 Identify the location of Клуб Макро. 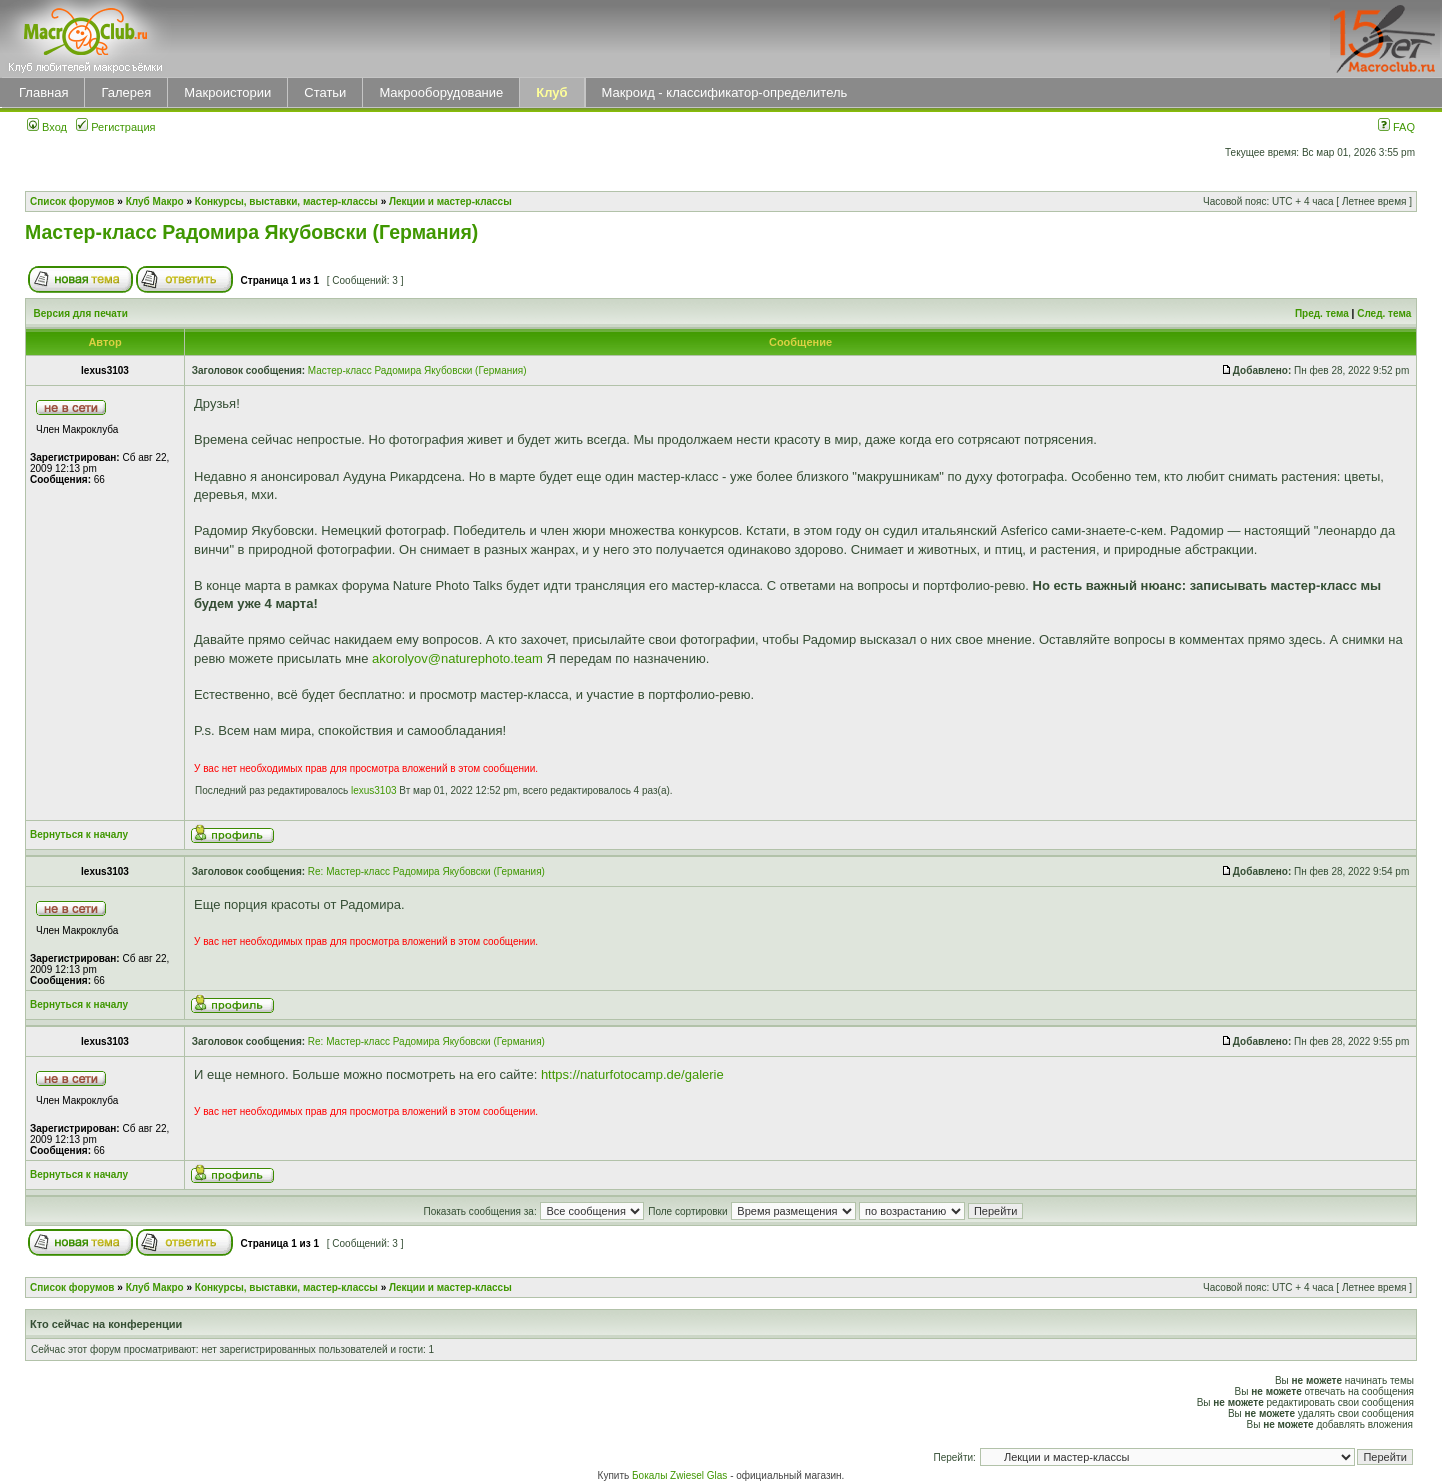
(155, 201).